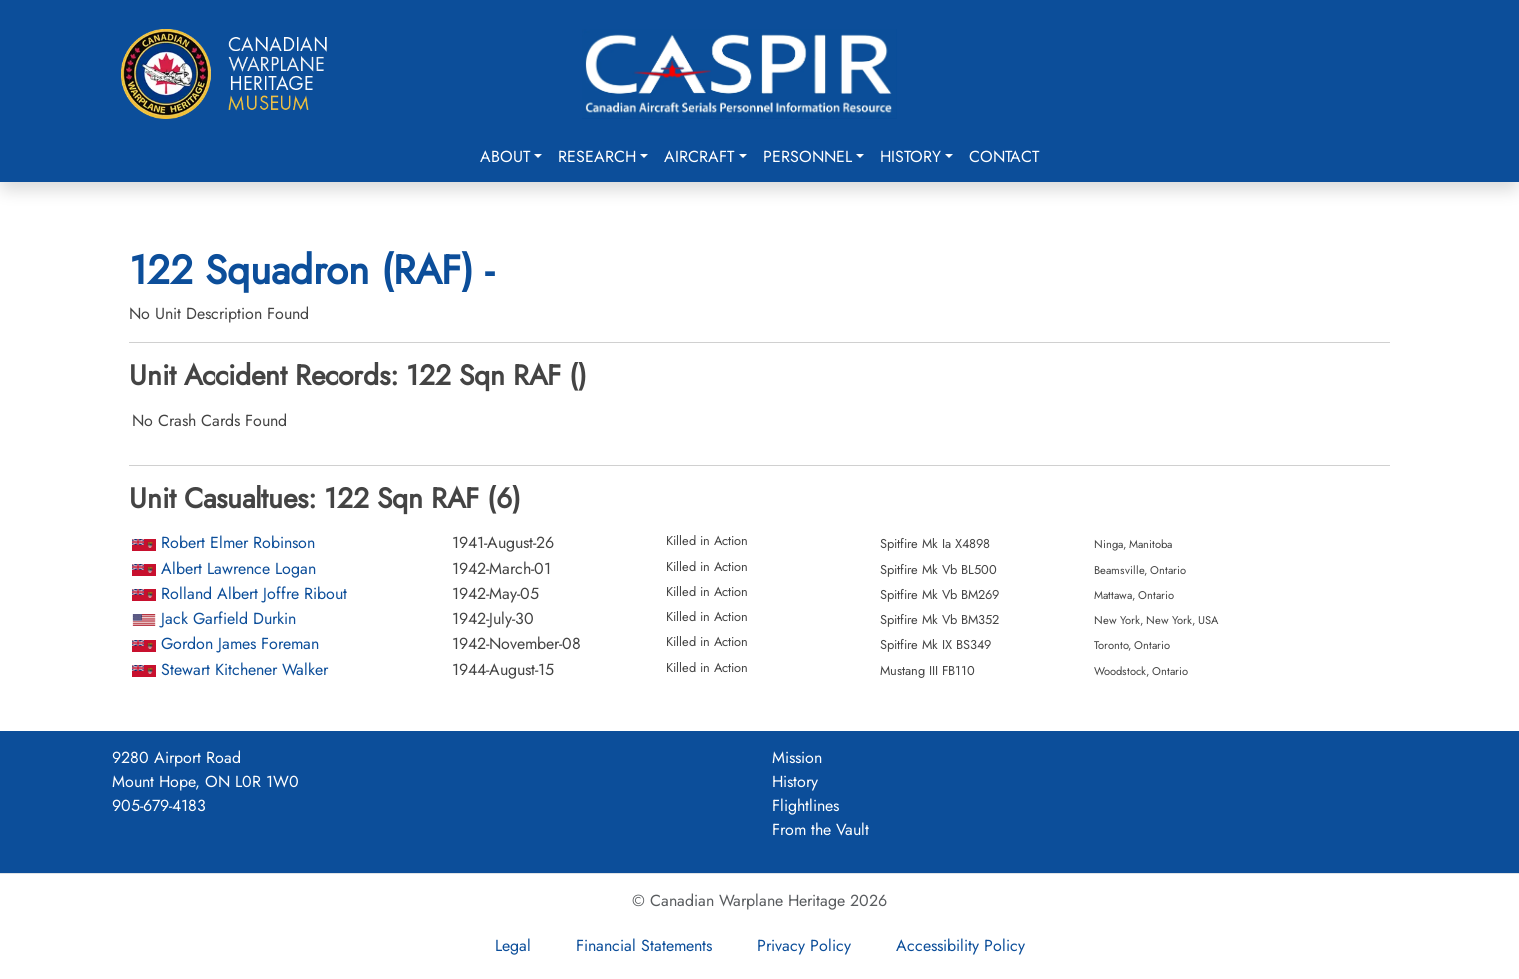 The width and height of the screenshot is (1519, 979). I want to click on About, so click(505, 156).